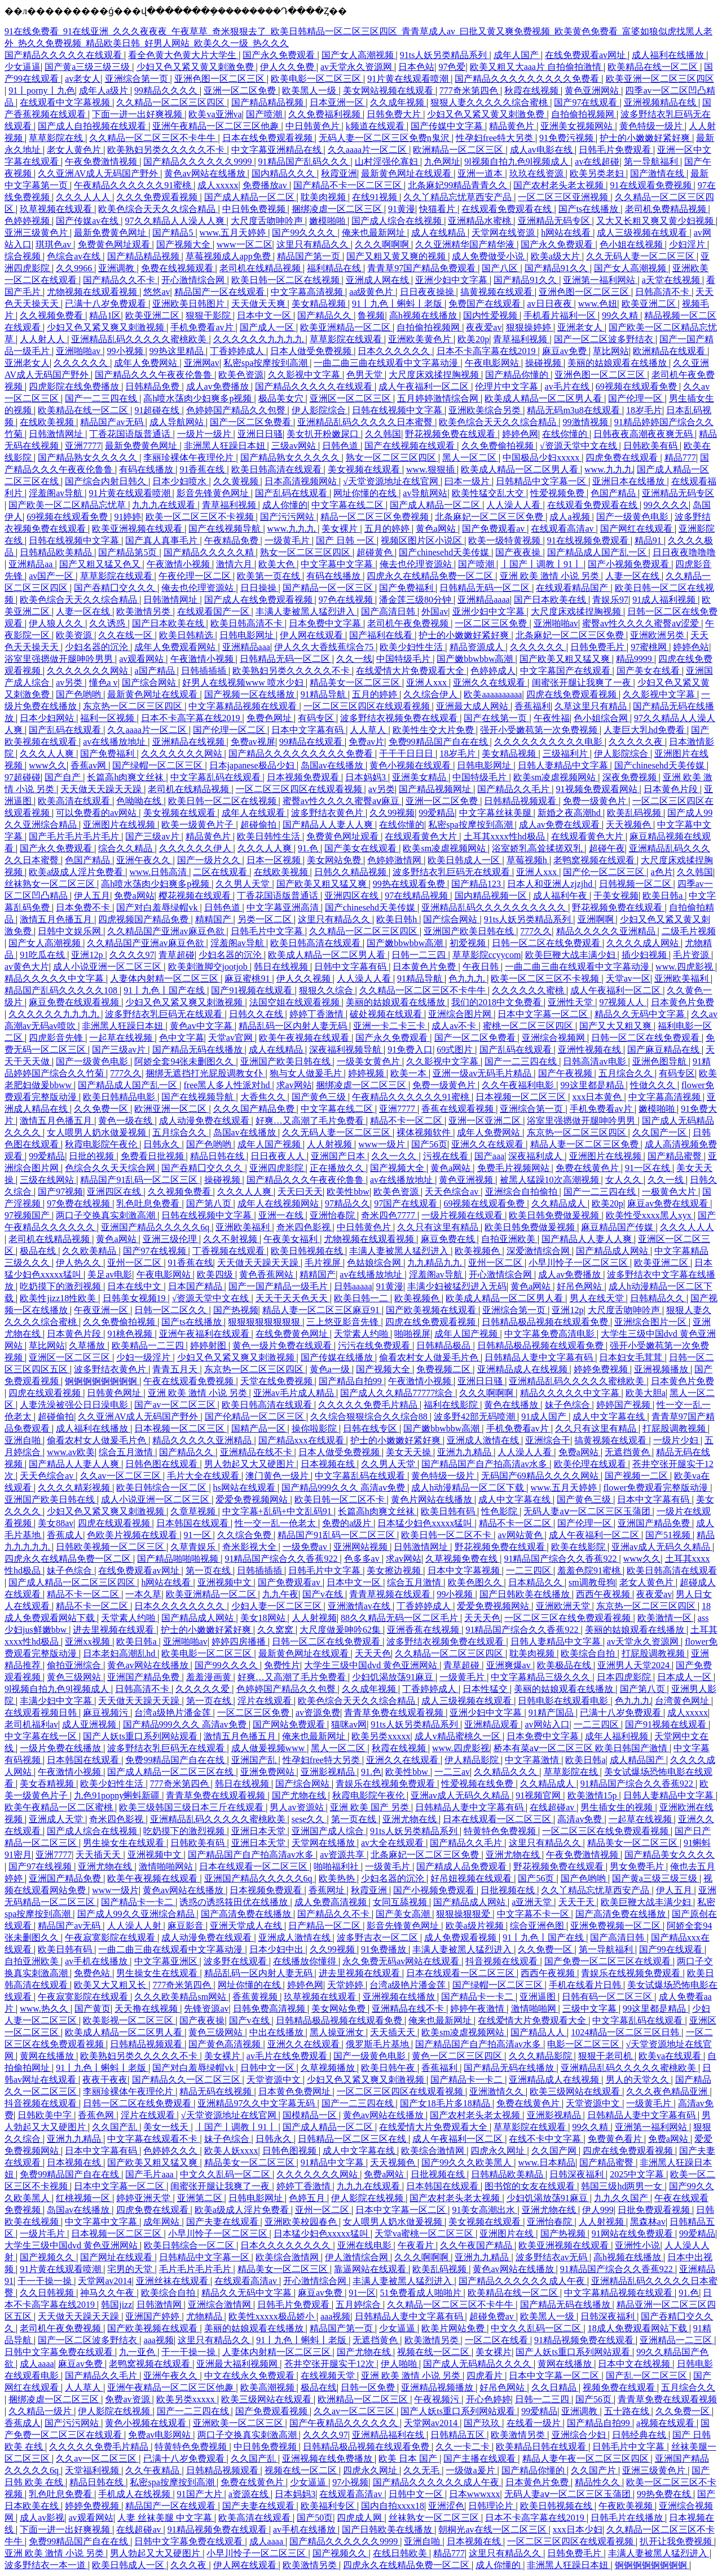 Image resolution: width=722 pixels, height=2576 pixels. I want to click on 午夜精品久久久久久久91蜜桃, so click(133, 185).